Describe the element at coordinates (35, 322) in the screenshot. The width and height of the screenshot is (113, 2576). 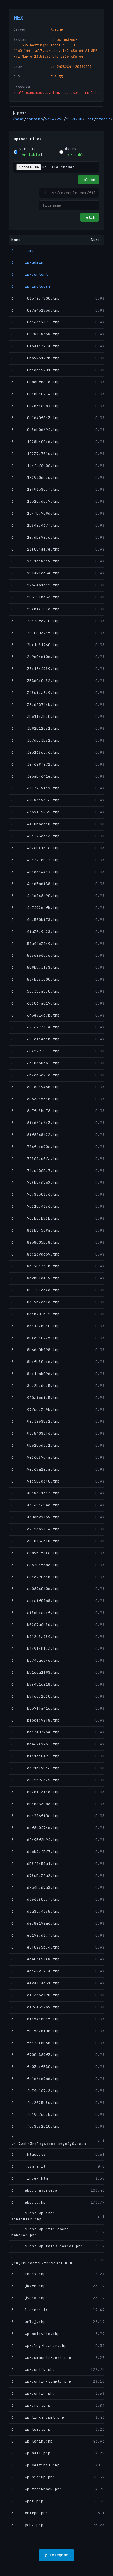
I see `ð .04b46c717f.tmp` at that location.